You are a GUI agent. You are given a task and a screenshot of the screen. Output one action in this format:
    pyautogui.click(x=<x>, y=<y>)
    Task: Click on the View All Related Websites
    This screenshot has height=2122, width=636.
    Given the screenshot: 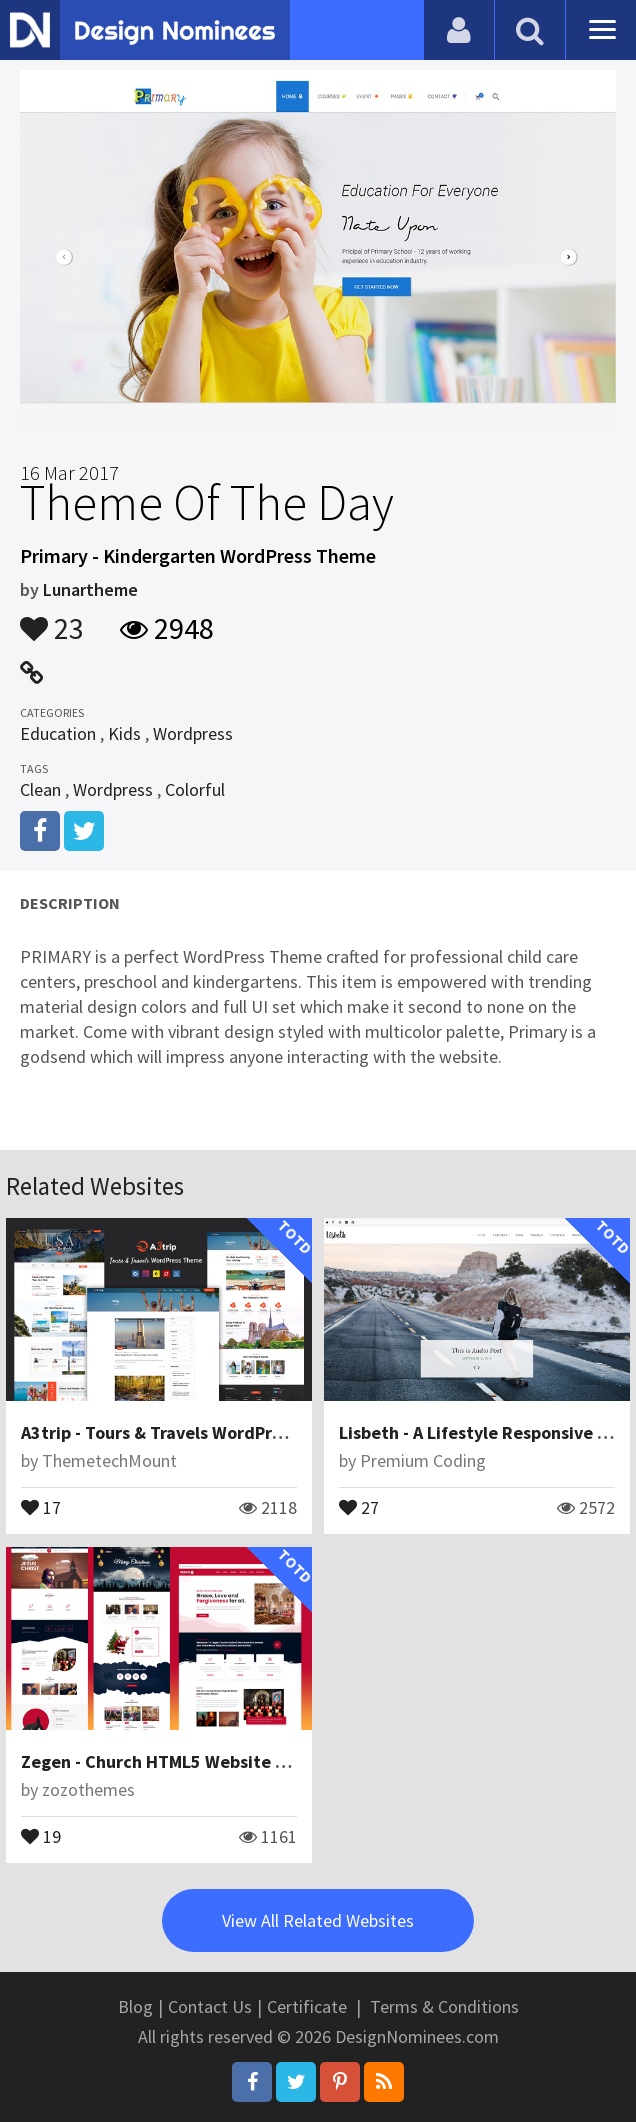 What is the action you would take?
    pyautogui.click(x=318, y=1920)
    